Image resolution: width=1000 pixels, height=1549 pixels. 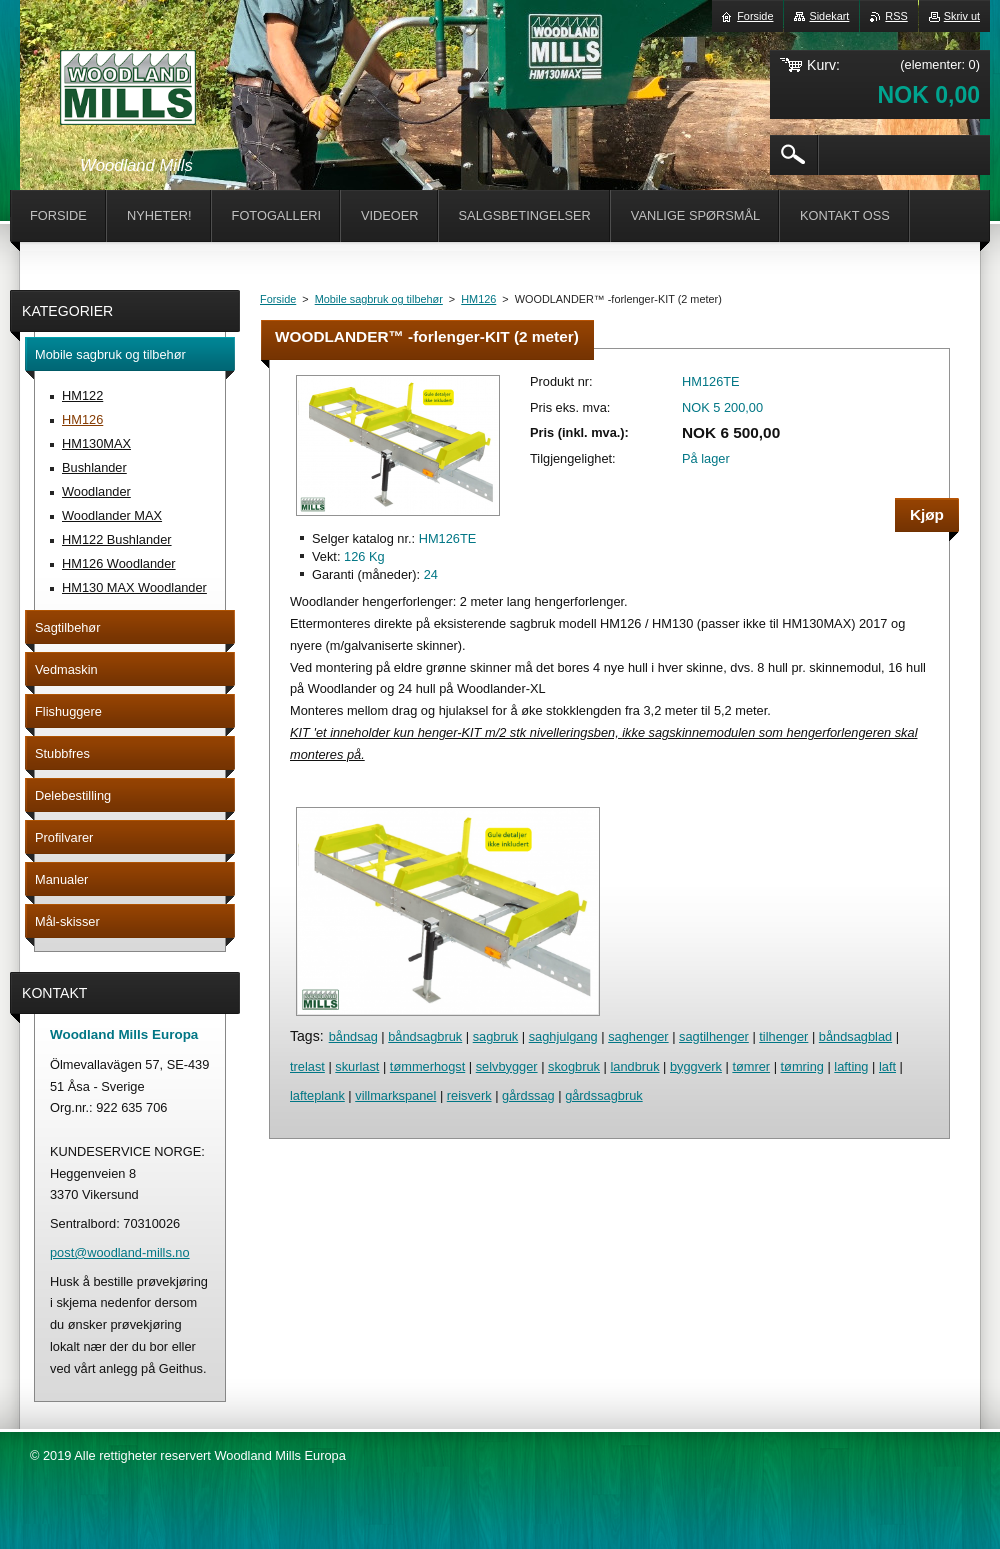 What do you see at coordinates (305, 1036) in the screenshot?
I see `Tags` at bounding box center [305, 1036].